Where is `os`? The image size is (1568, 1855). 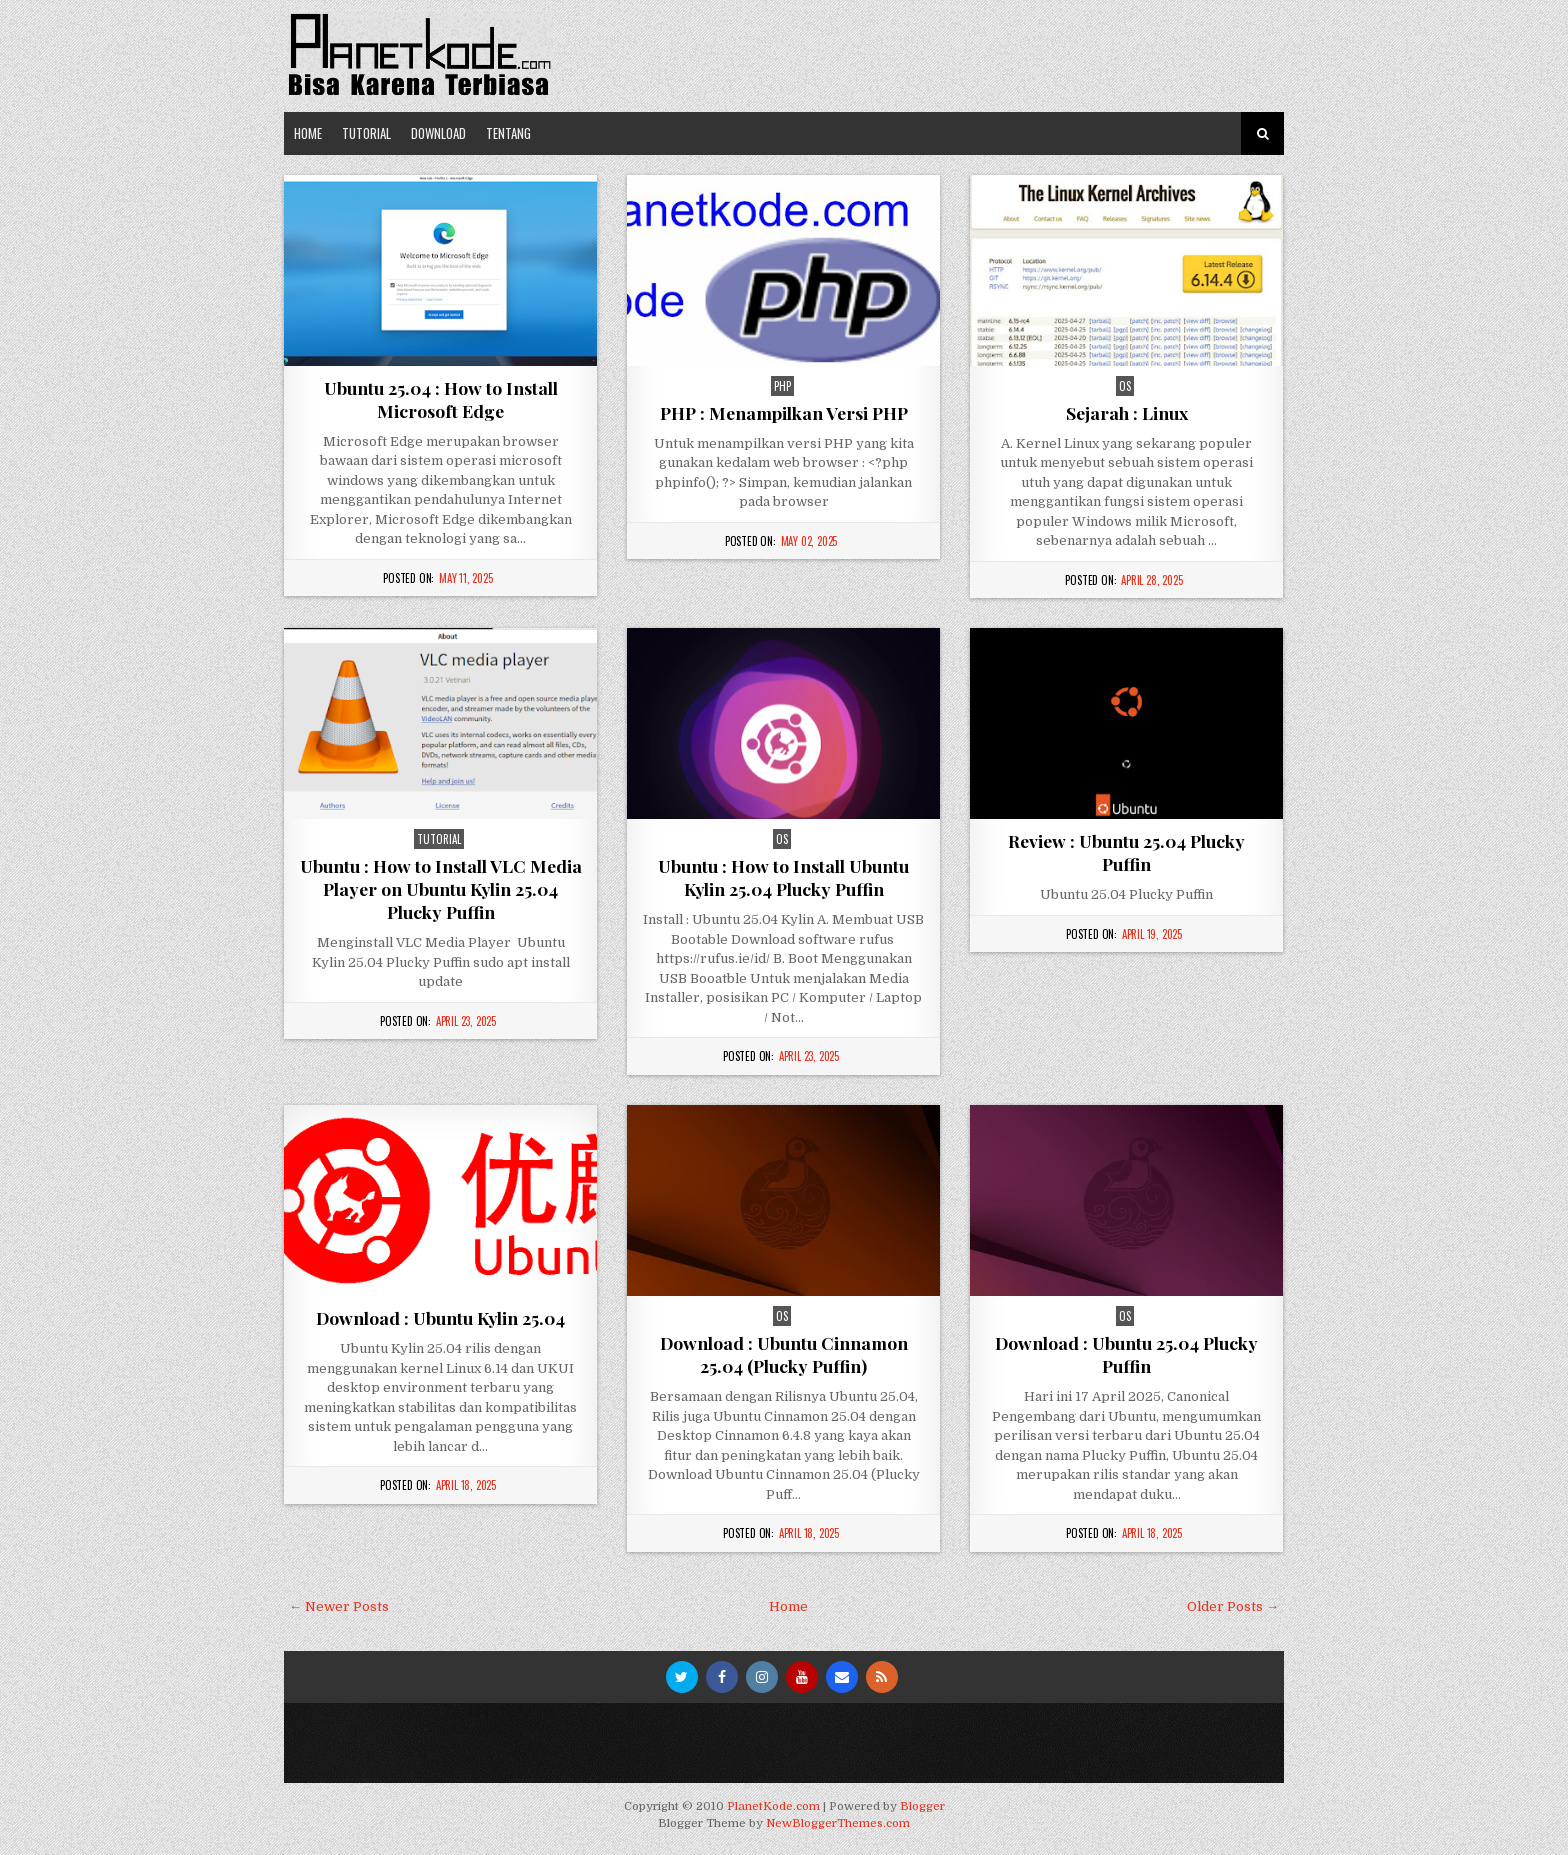
os is located at coordinates (1125, 386).